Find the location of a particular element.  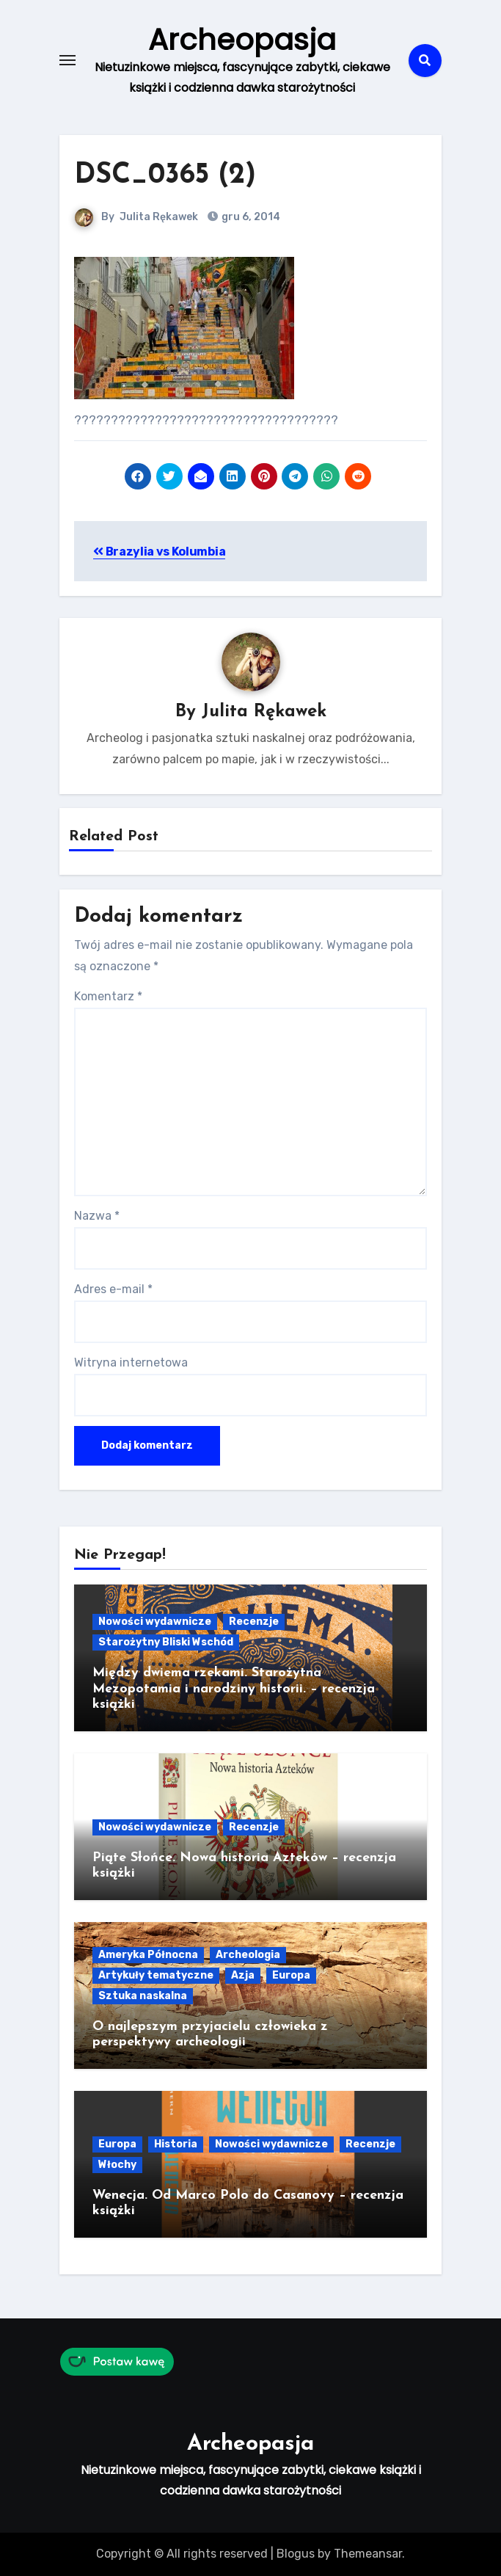

Ameryka Północna is located at coordinates (148, 1955).